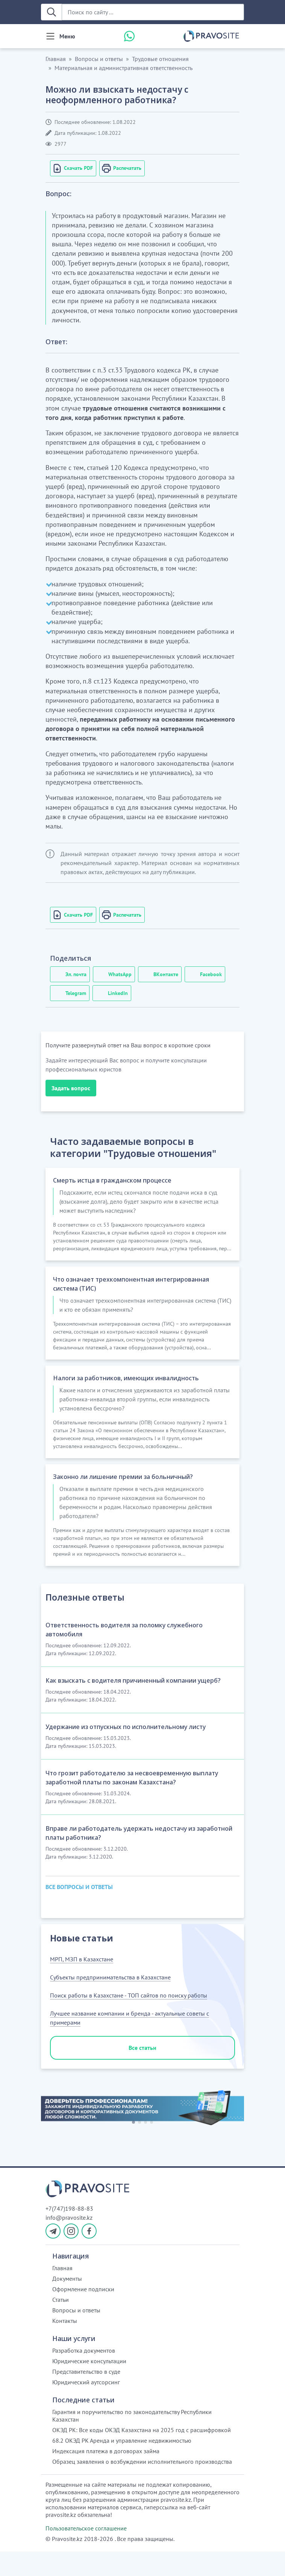 This screenshot has height=2576, width=285. What do you see at coordinates (105, 2475) in the screenshot?
I see `Индексация платежа в договорах займа` at bounding box center [105, 2475].